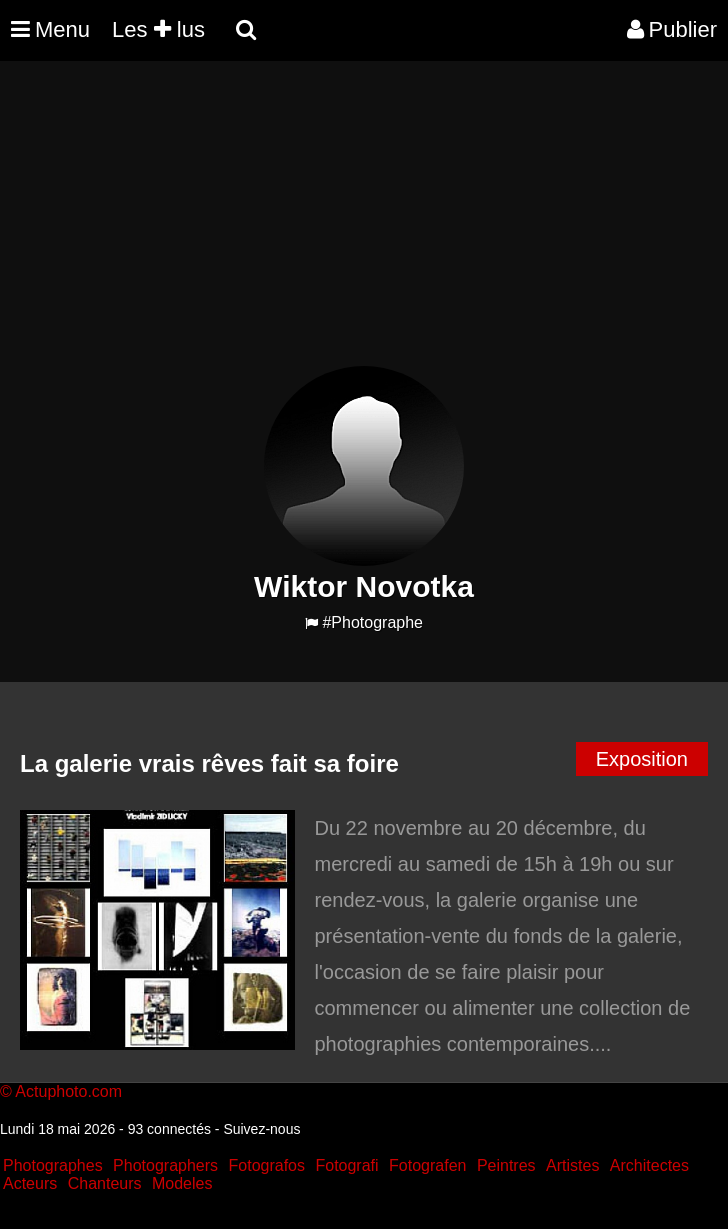 This screenshot has height=1229, width=728. What do you see at coordinates (427, 1165) in the screenshot?
I see `Fotografen` at bounding box center [427, 1165].